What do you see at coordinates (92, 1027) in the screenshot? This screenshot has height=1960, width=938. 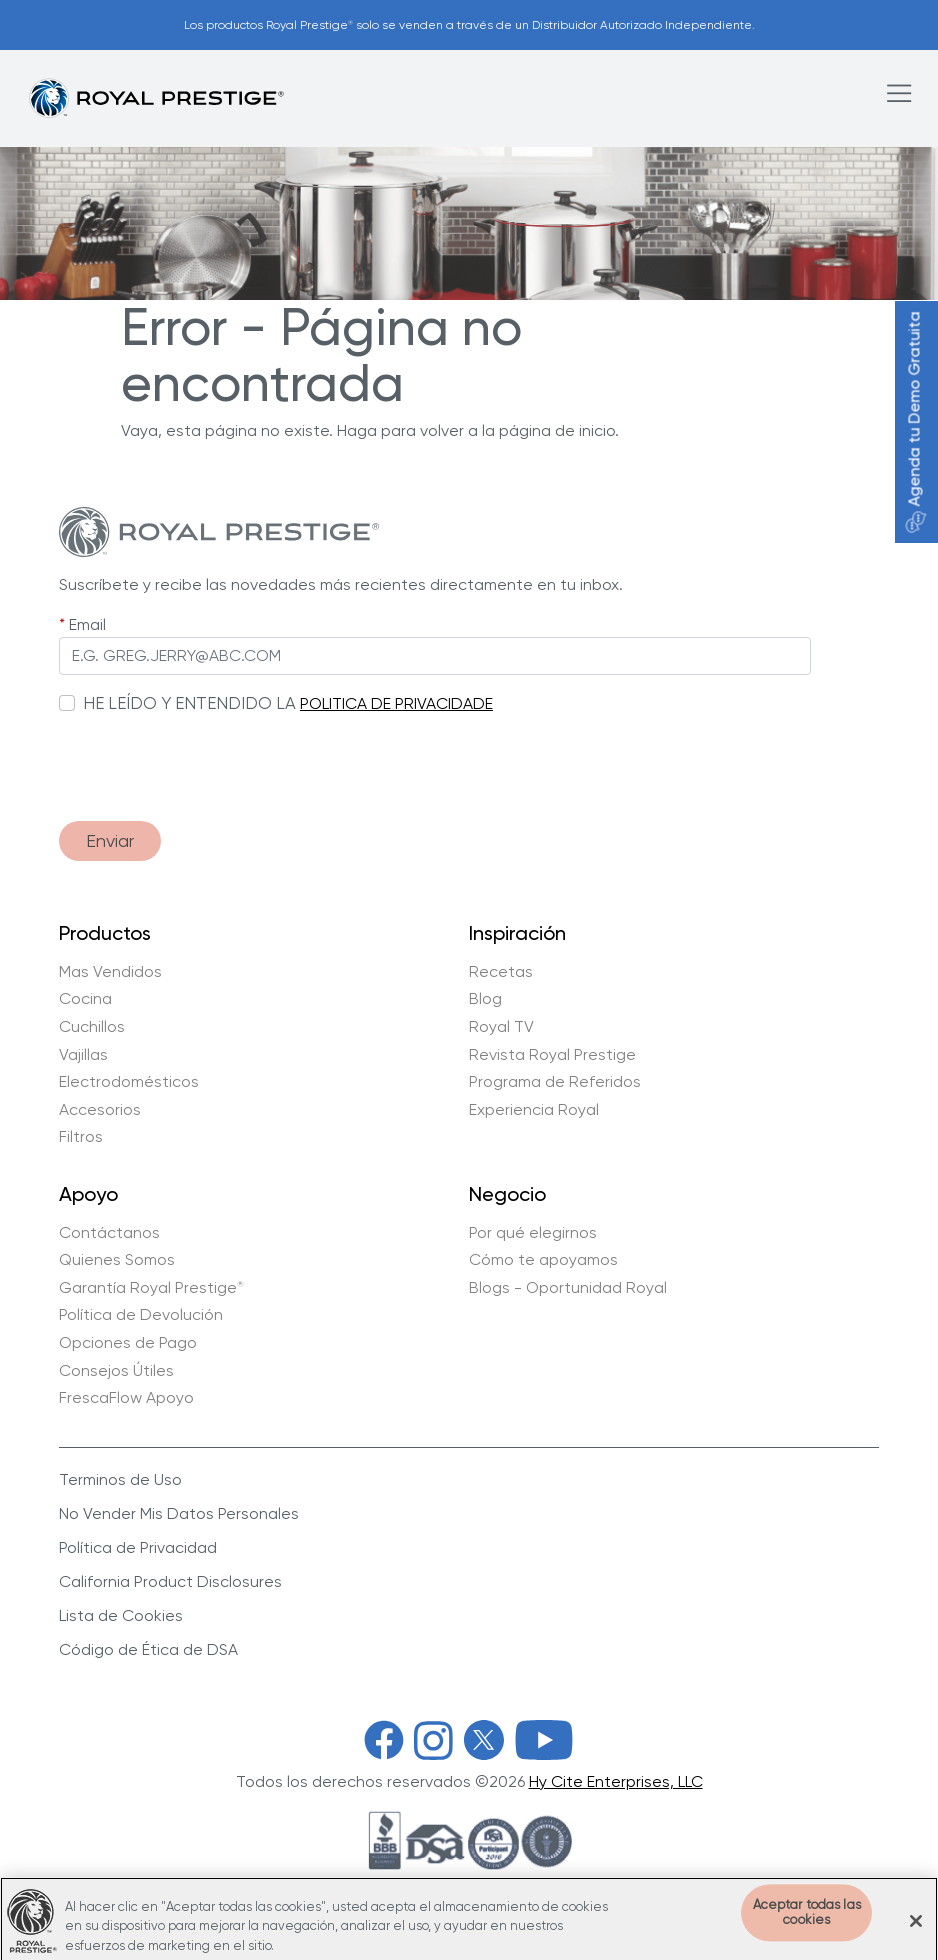 I see `Cuchillos` at bounding box center [92, 1027].